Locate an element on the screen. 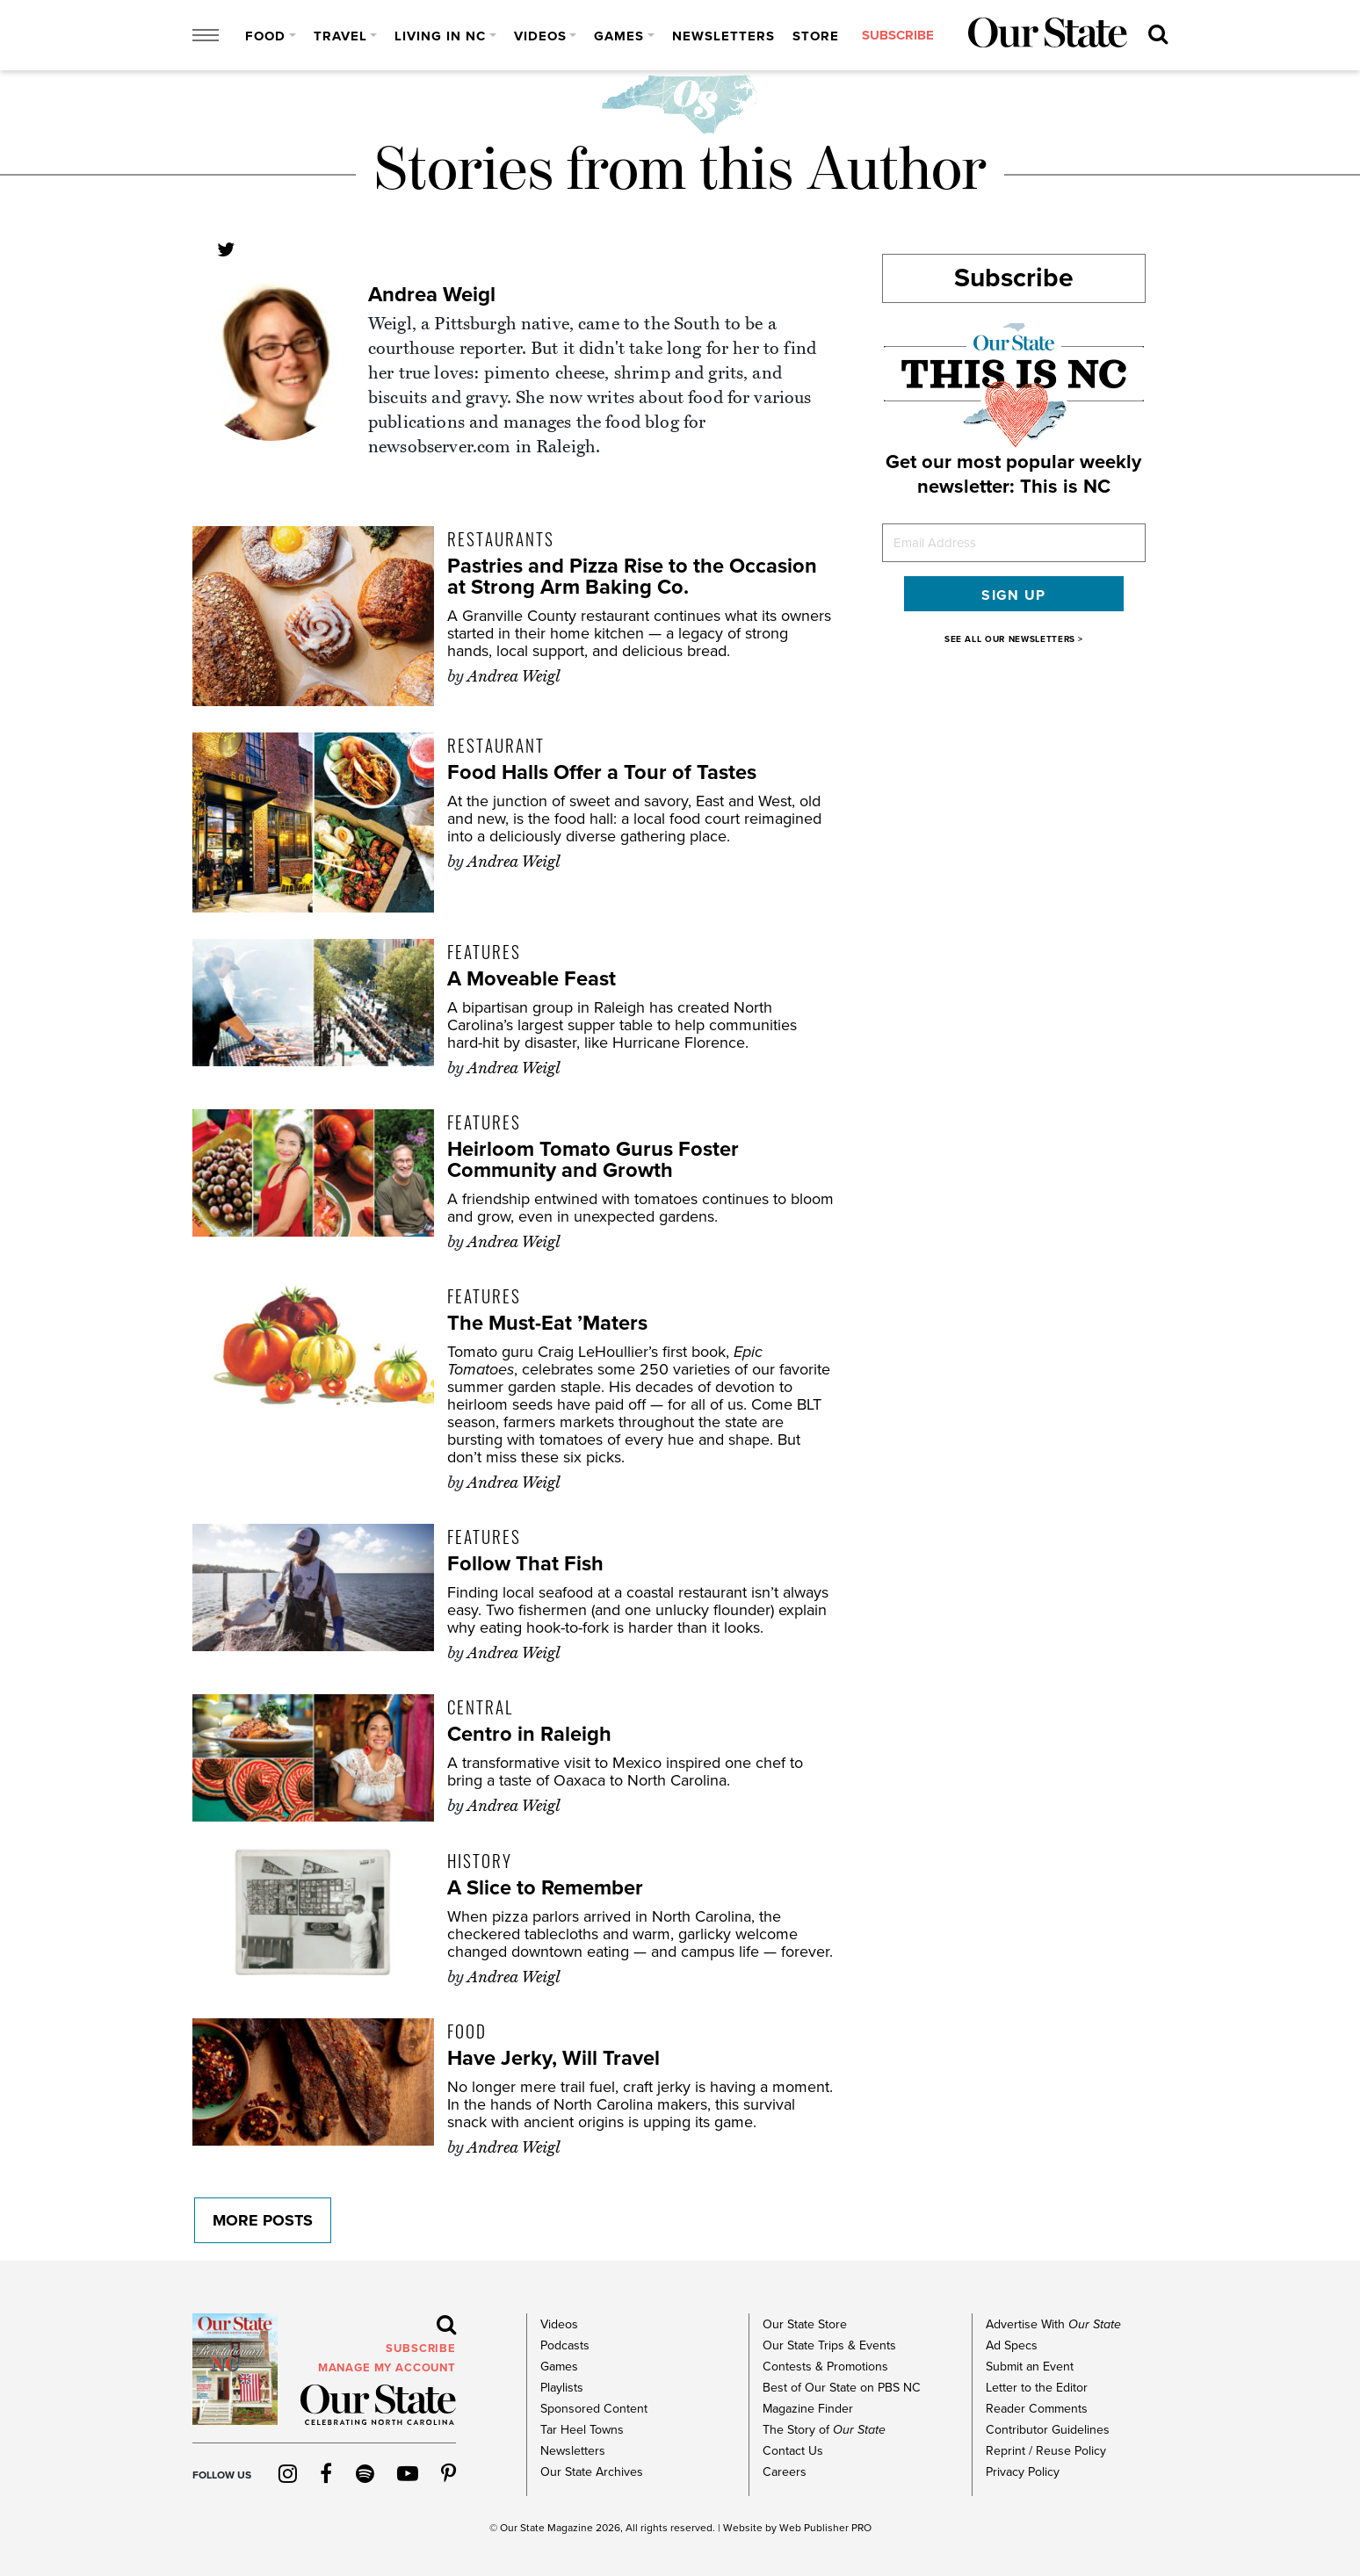 The width and height of the screenshot is (1360, 2576). Restaurant is located at coordinates (496, 744).